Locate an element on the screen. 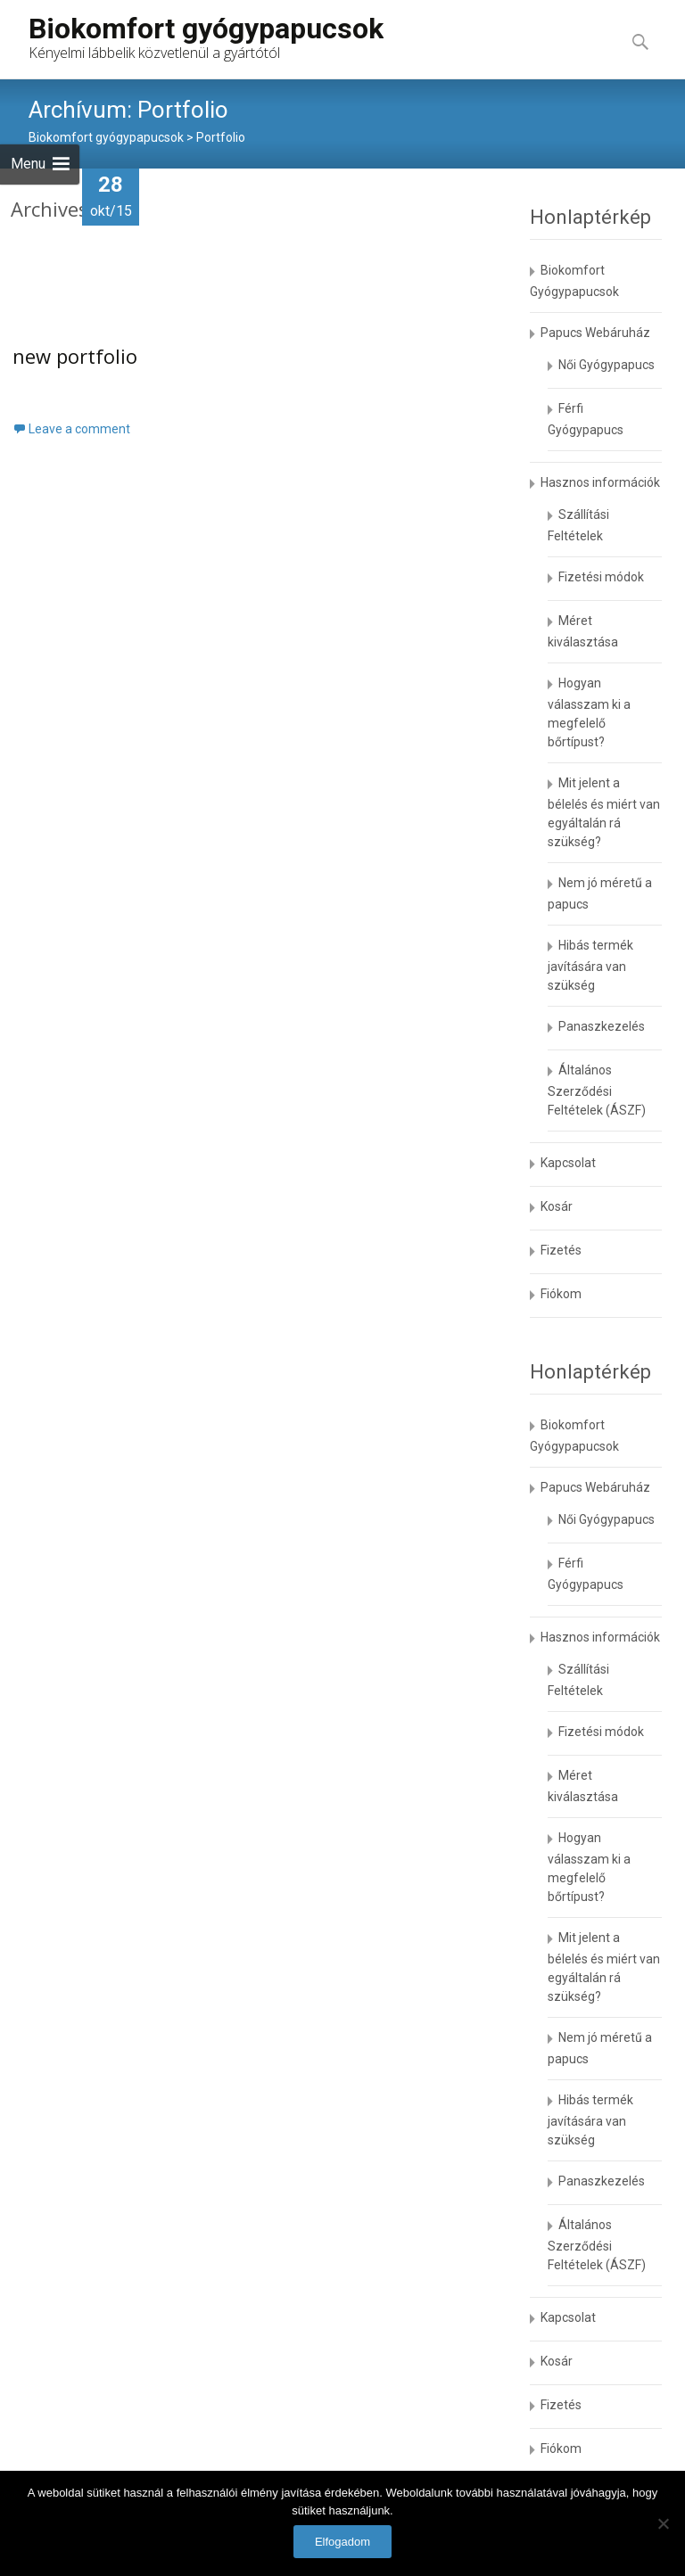  Fizetés is located at coordinates (561, 1250).